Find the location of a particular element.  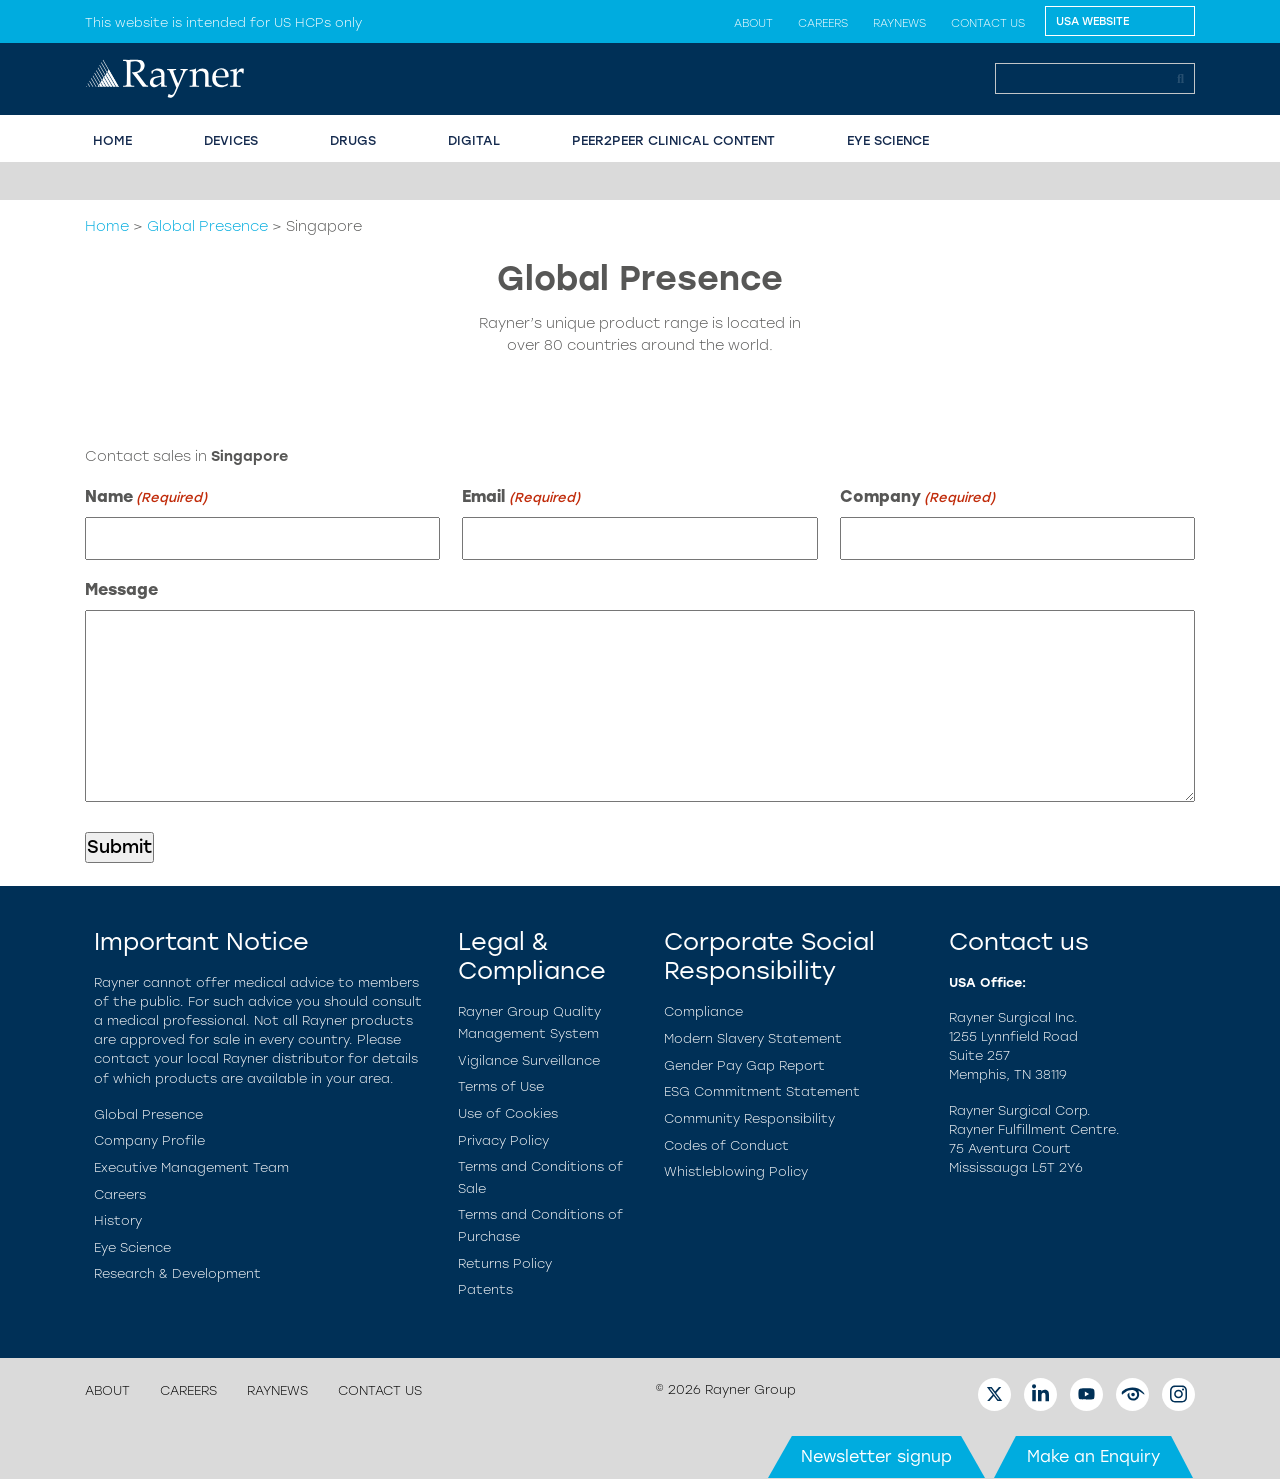

Community Responsibility is located at coordinates (749, 1118).